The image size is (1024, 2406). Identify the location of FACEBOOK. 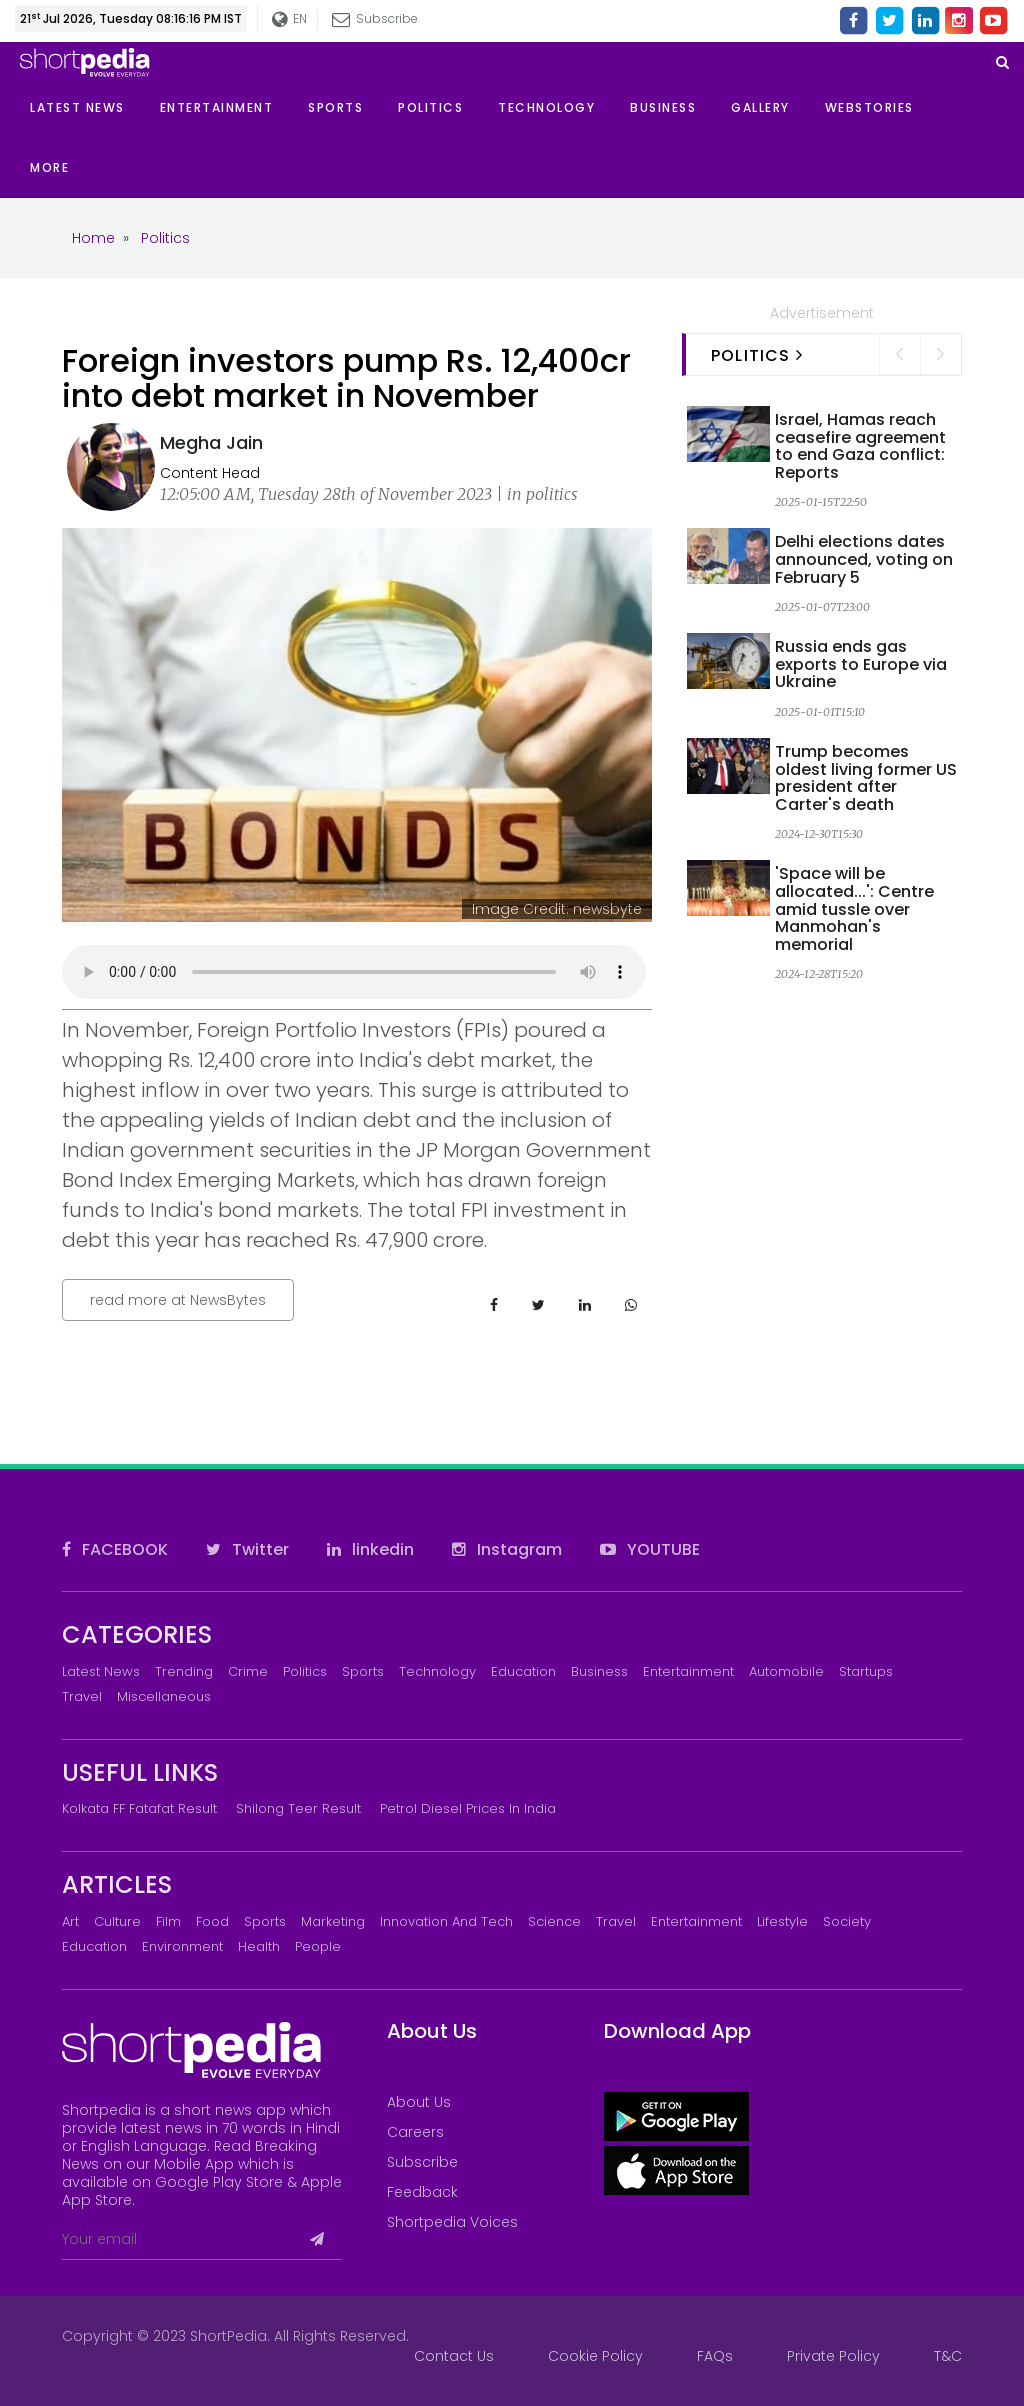
(115, 1549).